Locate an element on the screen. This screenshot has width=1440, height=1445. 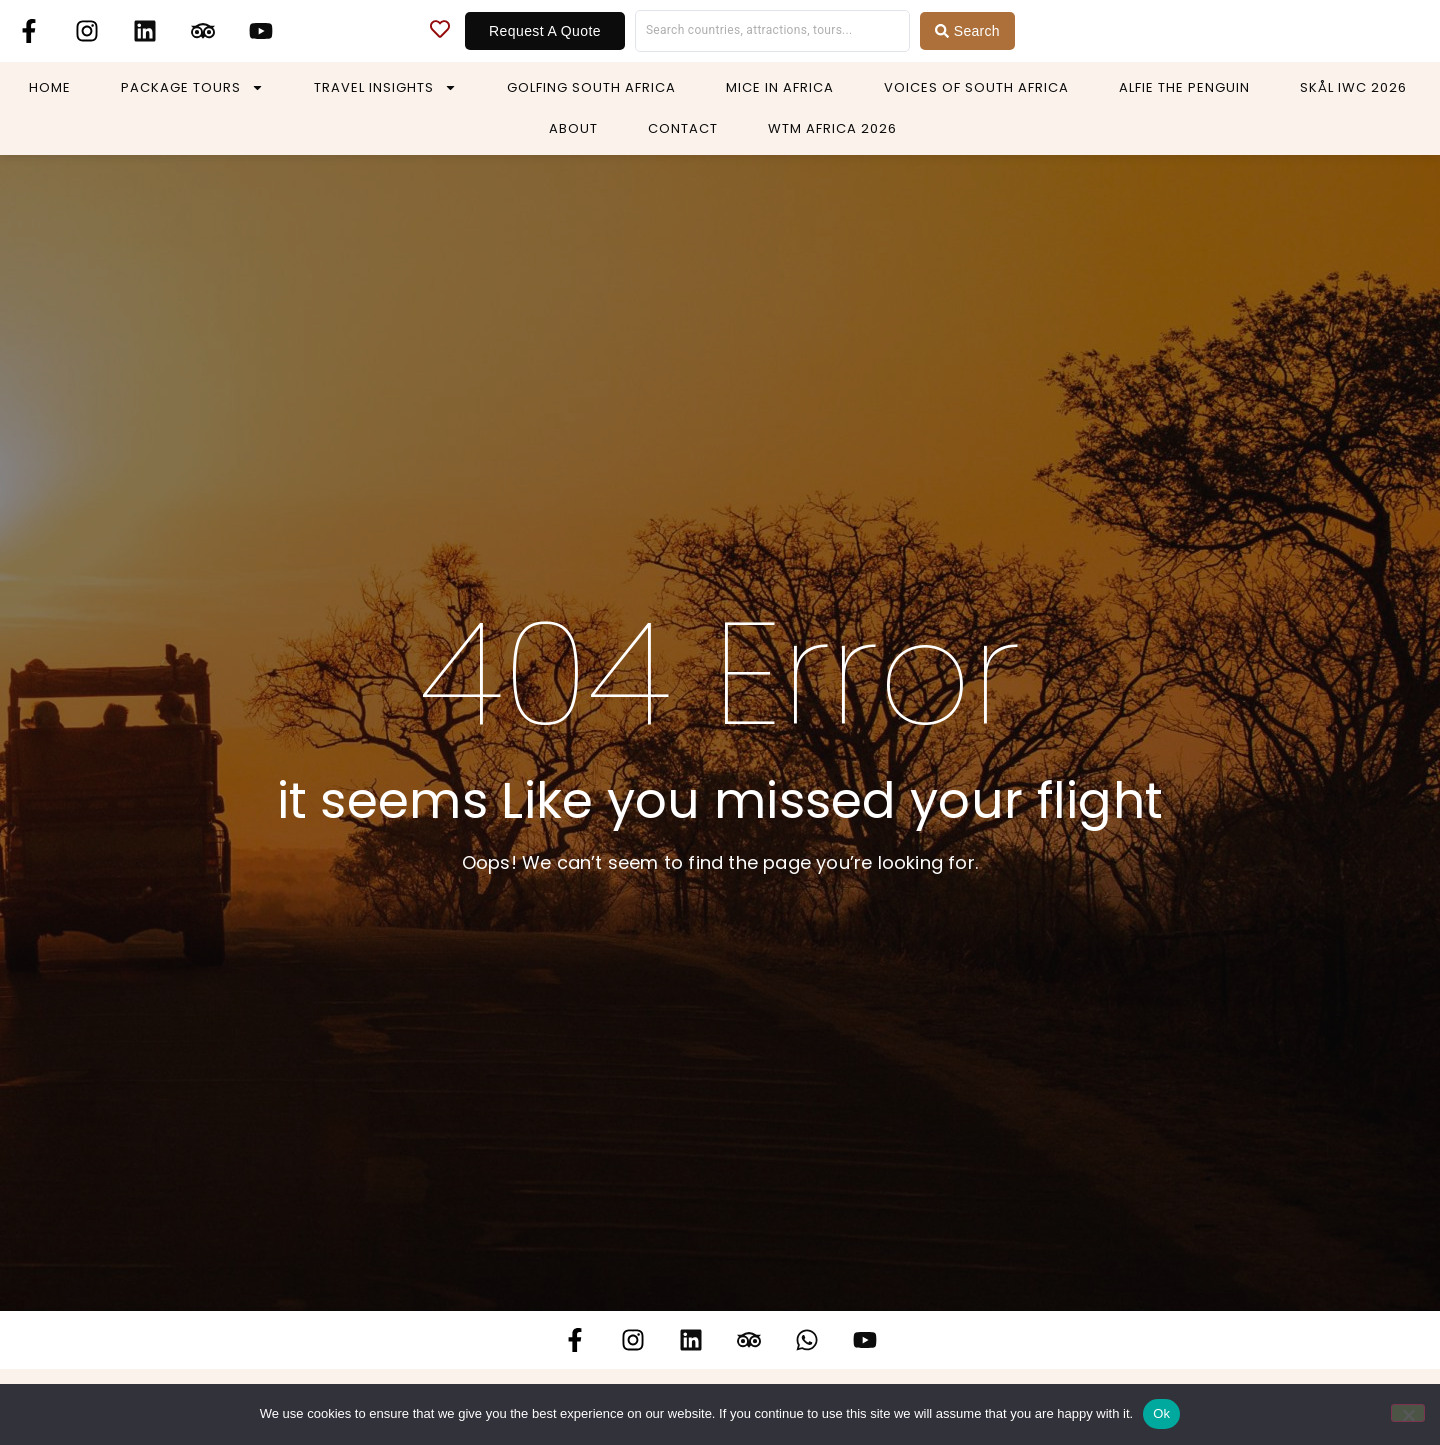
About is located at coordinates (573, 128).